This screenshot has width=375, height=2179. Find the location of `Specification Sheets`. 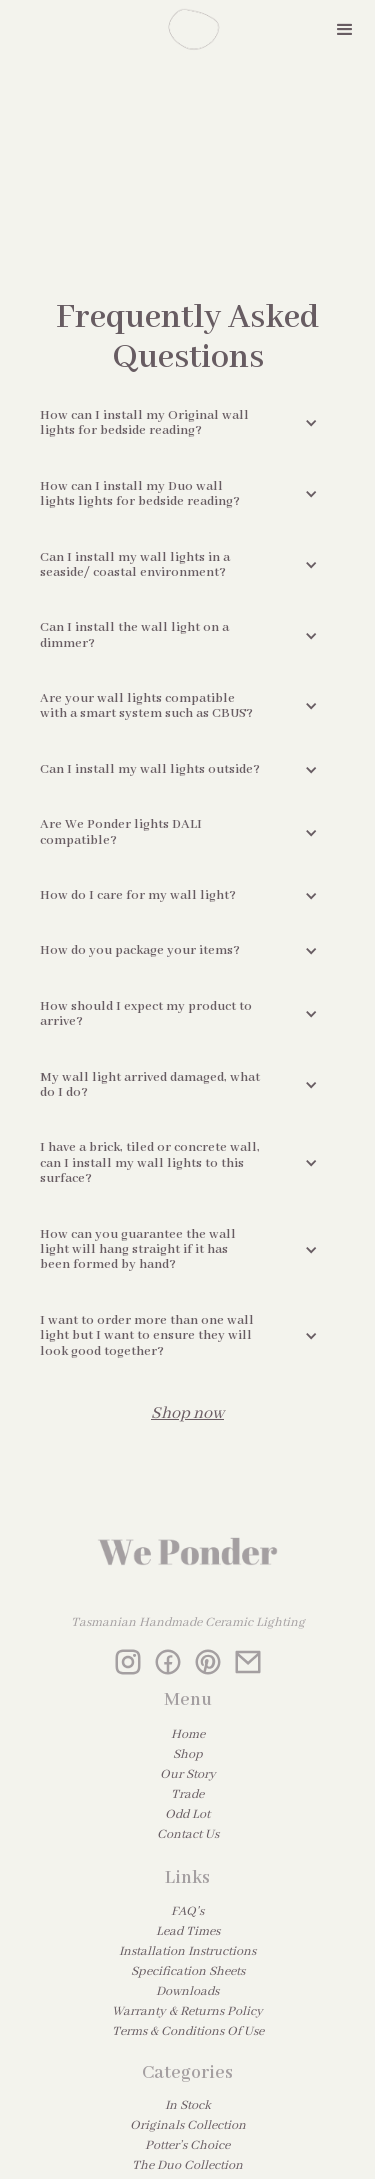

Specification Sheets is located at coordinates (188, 1971).